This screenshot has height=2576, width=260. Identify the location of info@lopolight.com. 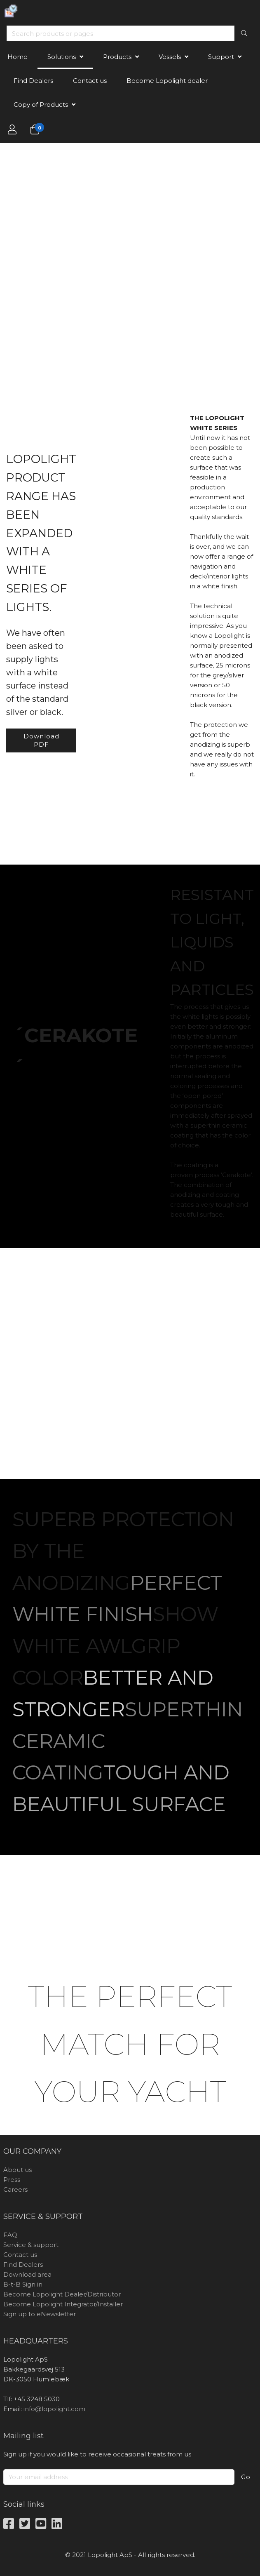
(54, 2409).